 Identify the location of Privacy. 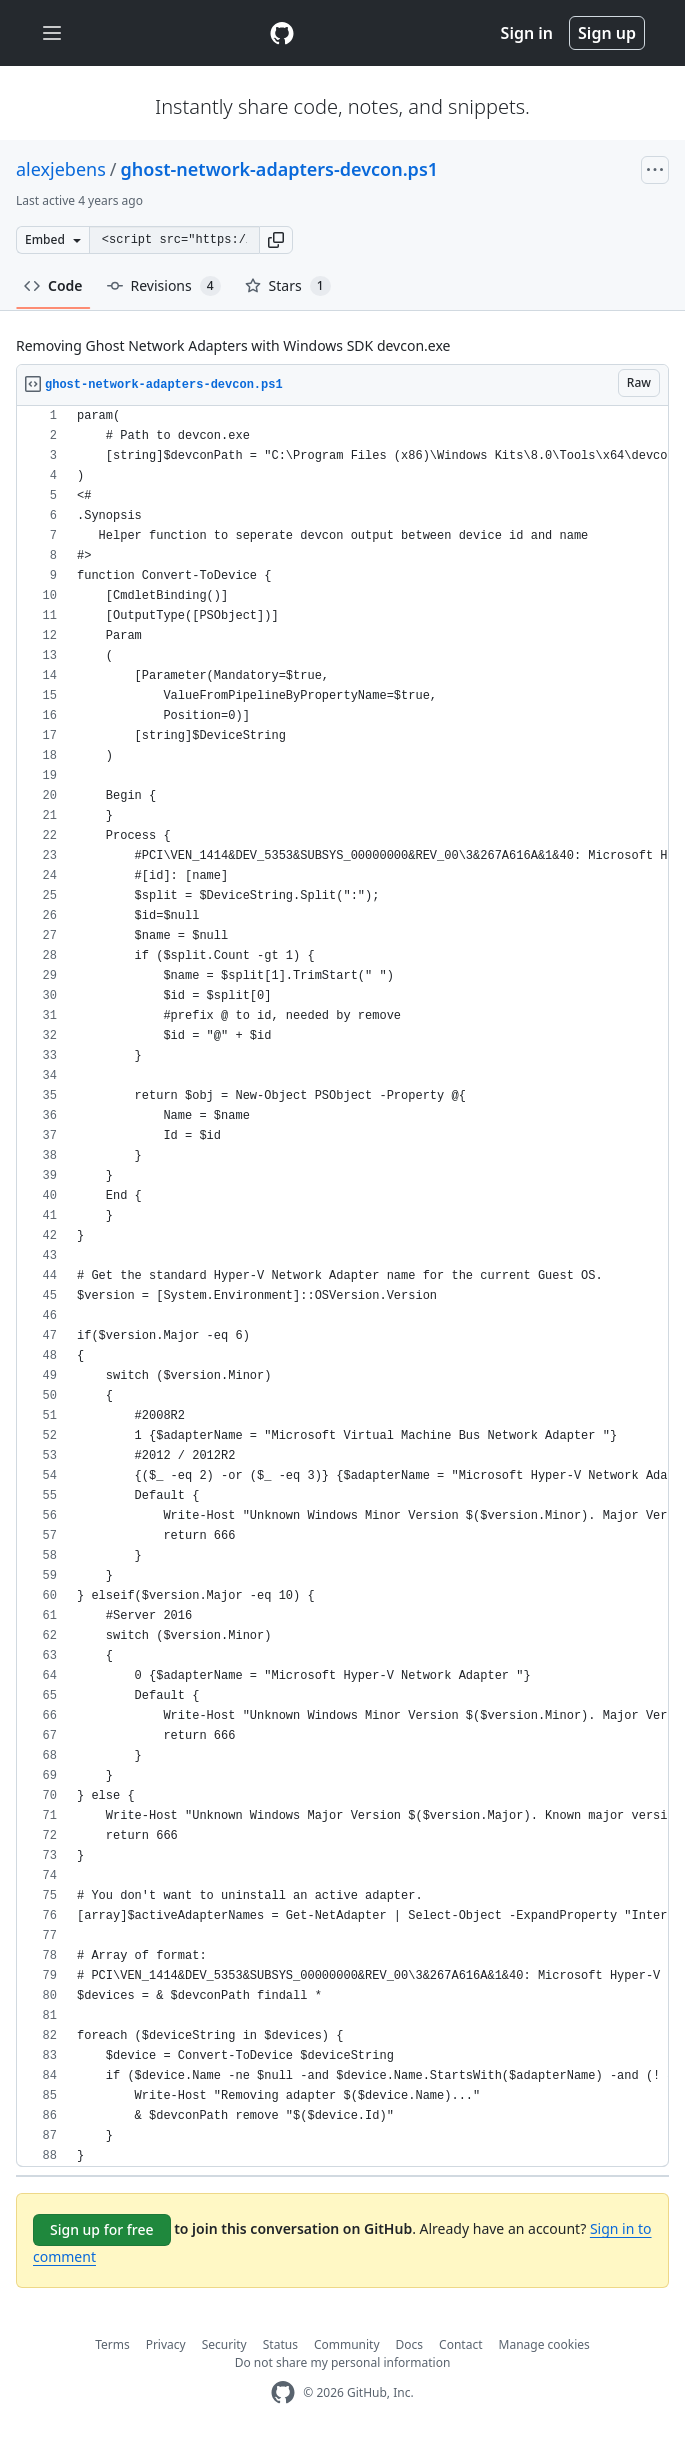
(166, 2344).